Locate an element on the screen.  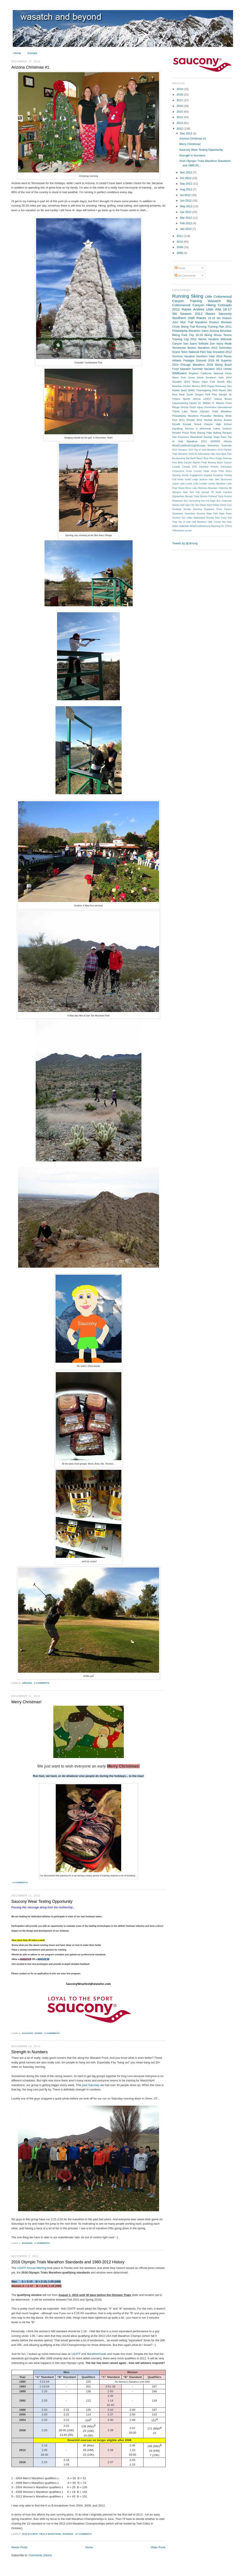
WhatCouldGoKrongInEurope is located at coordinates (189, 445).